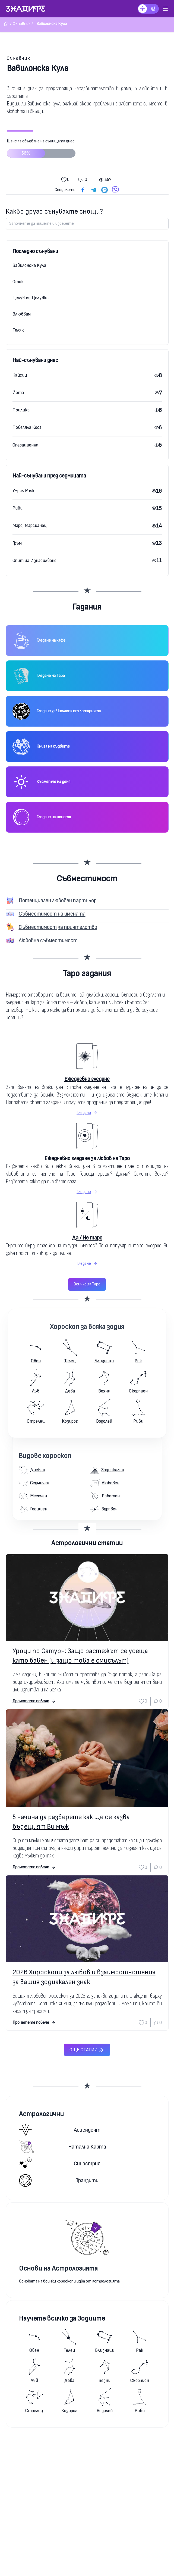 The height and width of the screenshot is (2576, 174). Describe the element at coordinates (48, 940) in the screenshot. I see `Любовна съвместимост` at that location.